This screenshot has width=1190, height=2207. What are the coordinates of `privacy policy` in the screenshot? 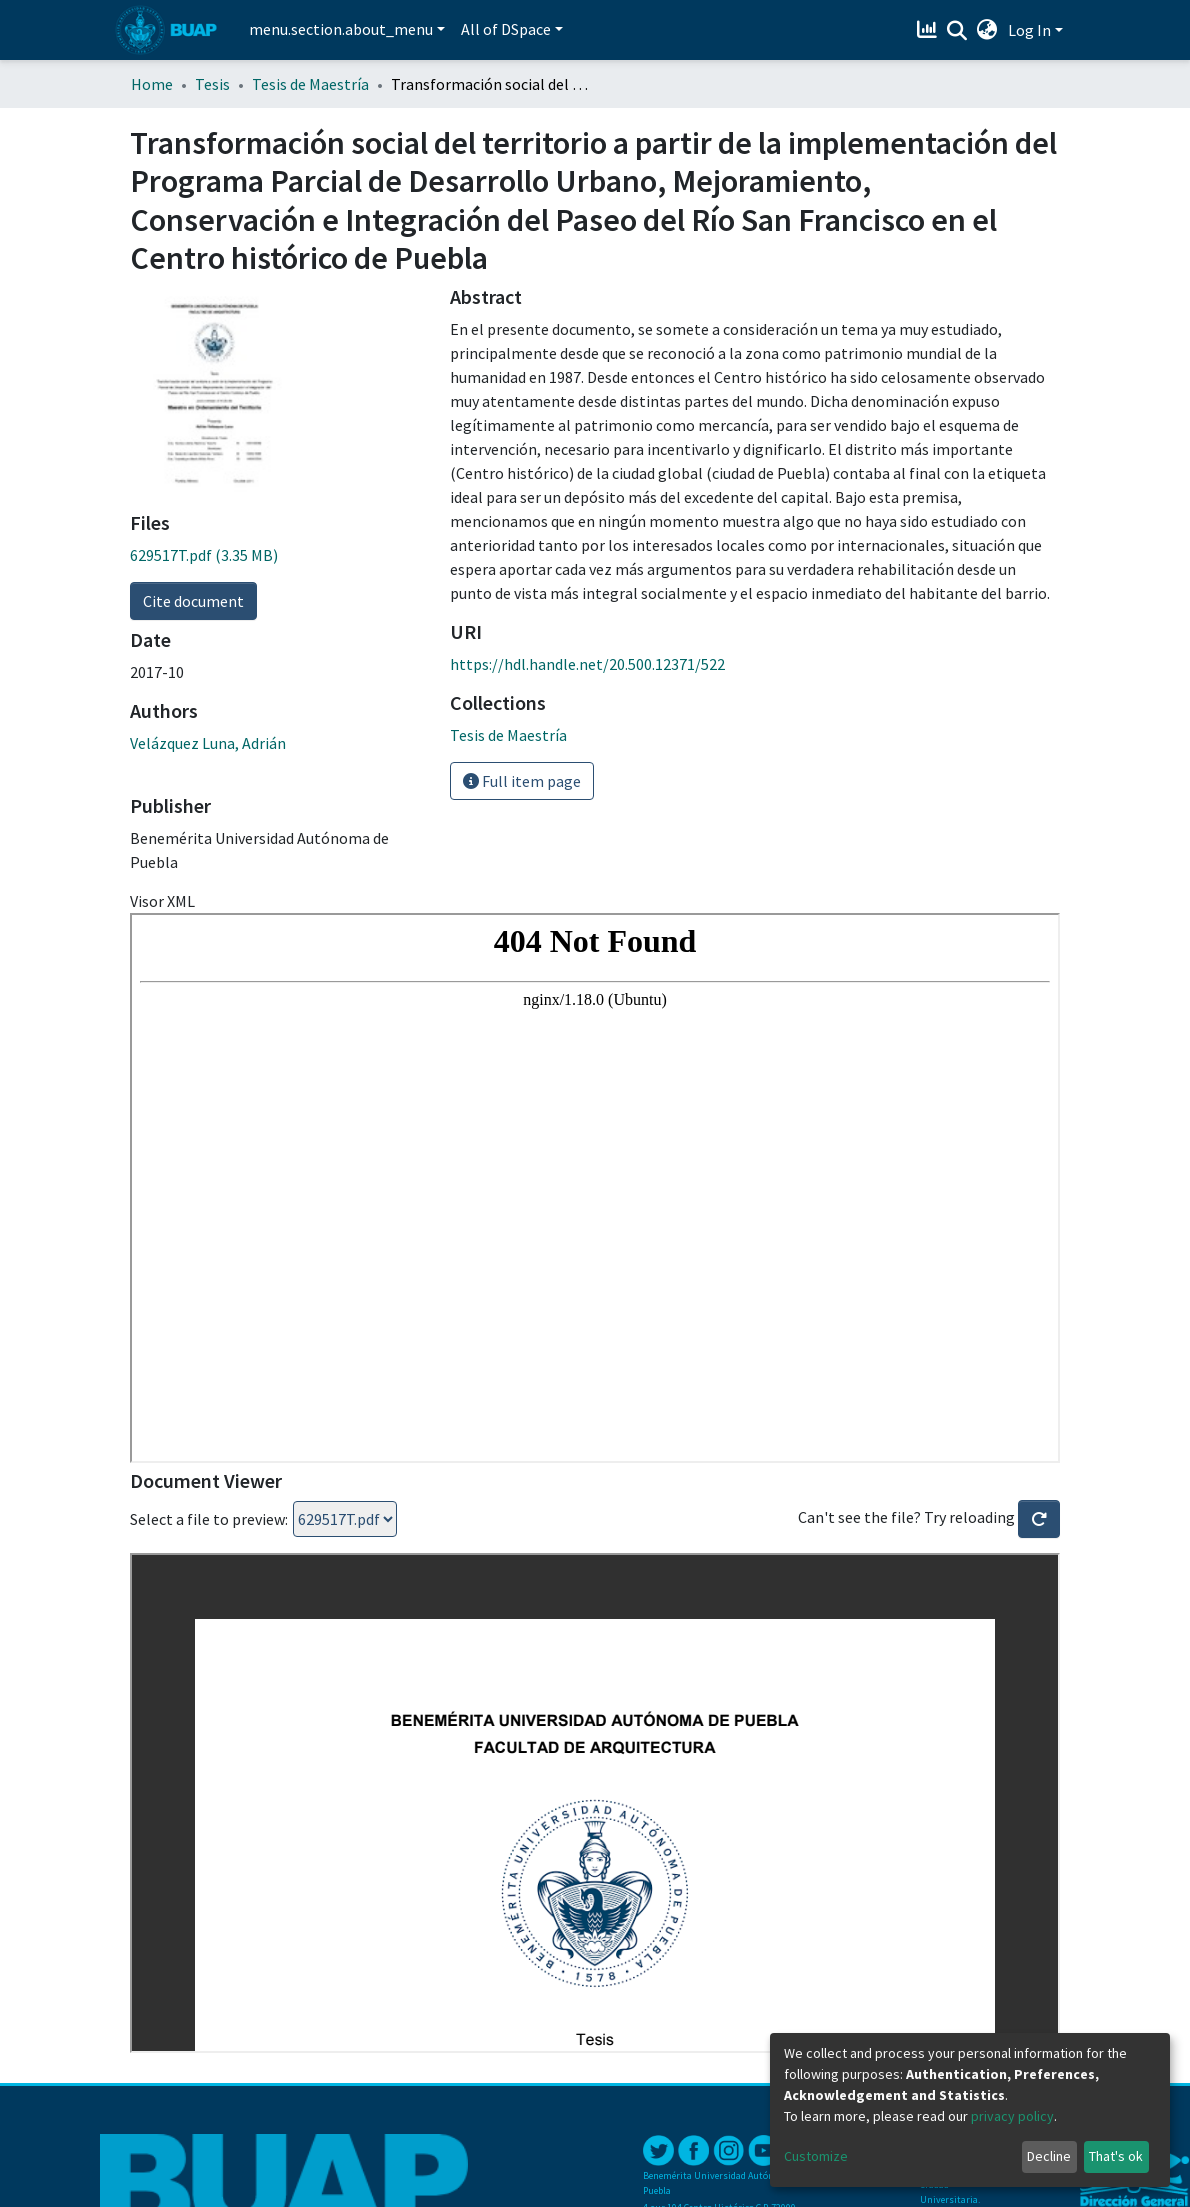 It's located at (1012, 2116).